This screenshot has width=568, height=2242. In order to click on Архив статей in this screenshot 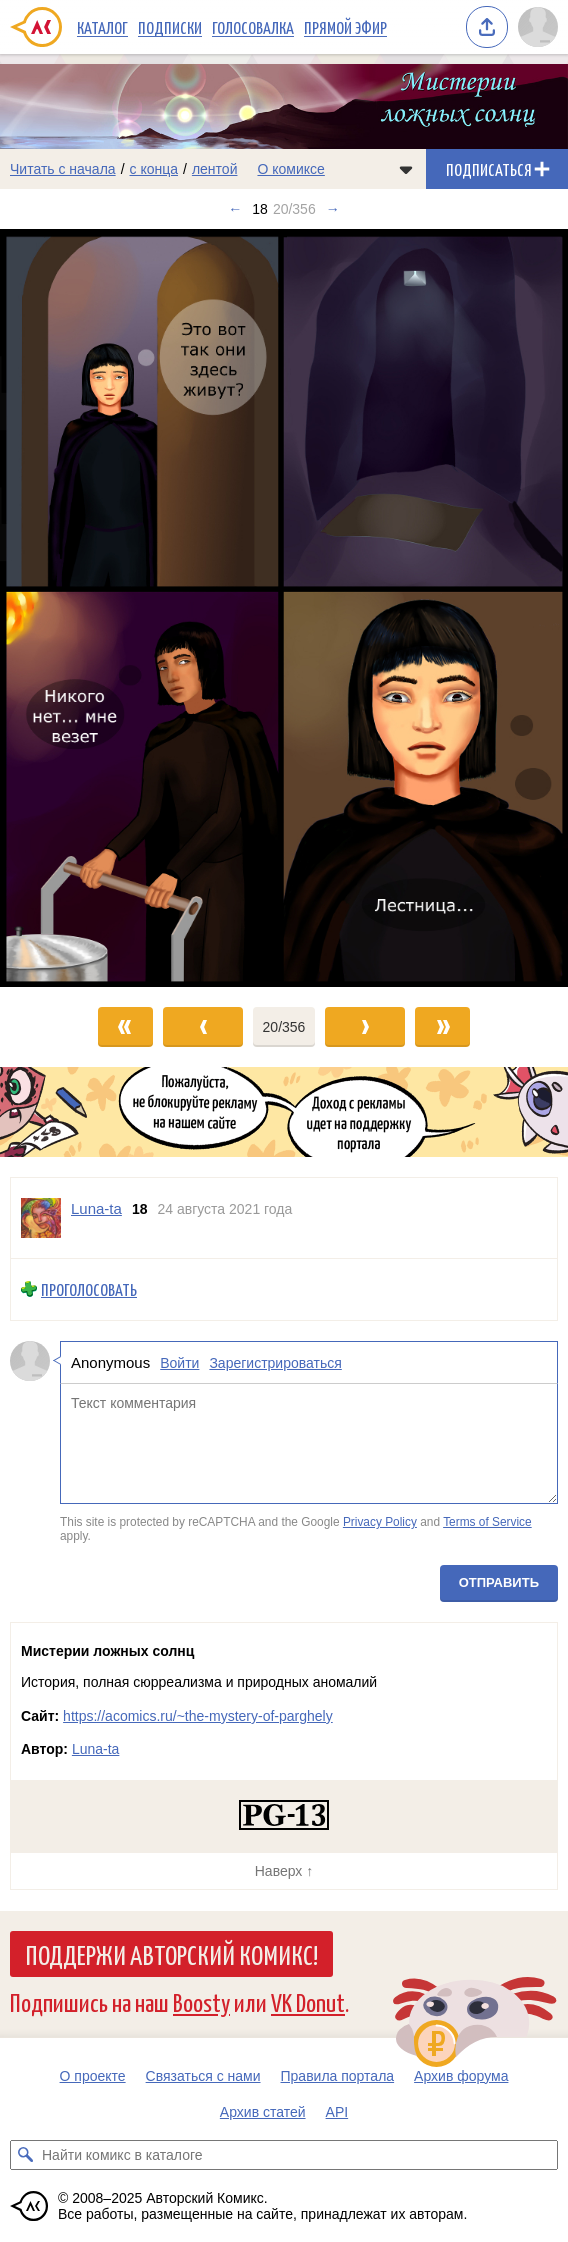, I will do `click(263, 2112)`.